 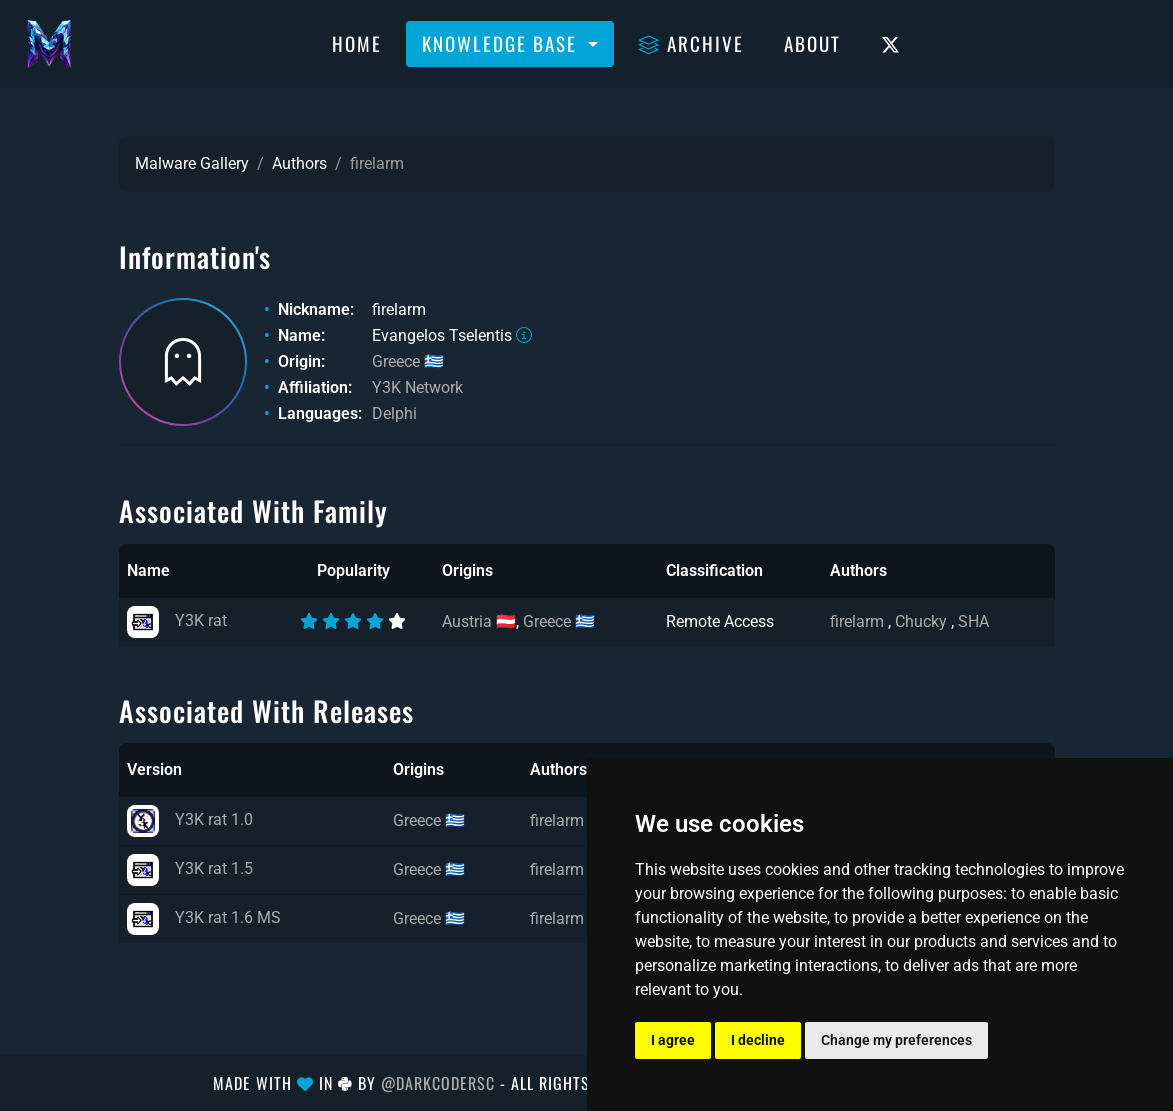 What do you see at coordinates (502, 43) in the screenshot?
I see `Knowledge Base [button]` at bounding box center [502, 43].